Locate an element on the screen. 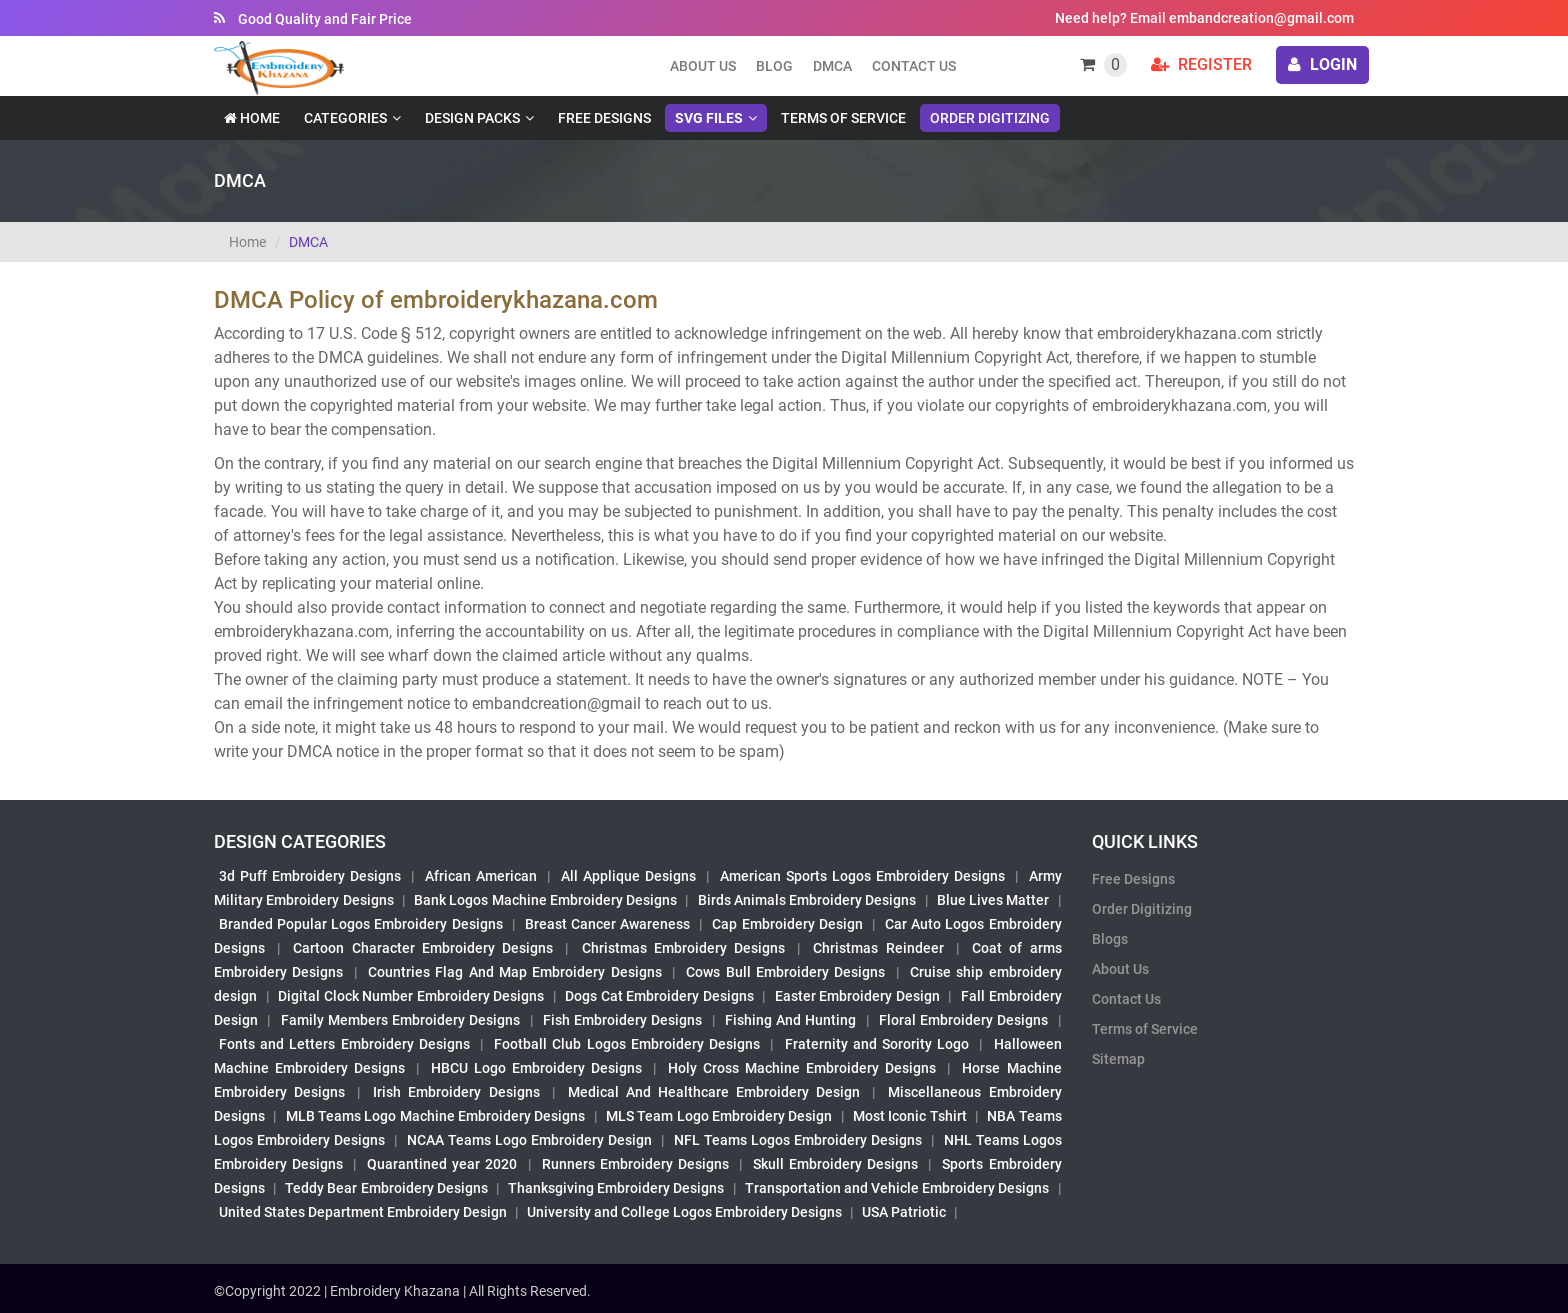 The image size is (1568, 1313). HBCU Logo Embroidery Designs is located at coordinates (536, 1068).